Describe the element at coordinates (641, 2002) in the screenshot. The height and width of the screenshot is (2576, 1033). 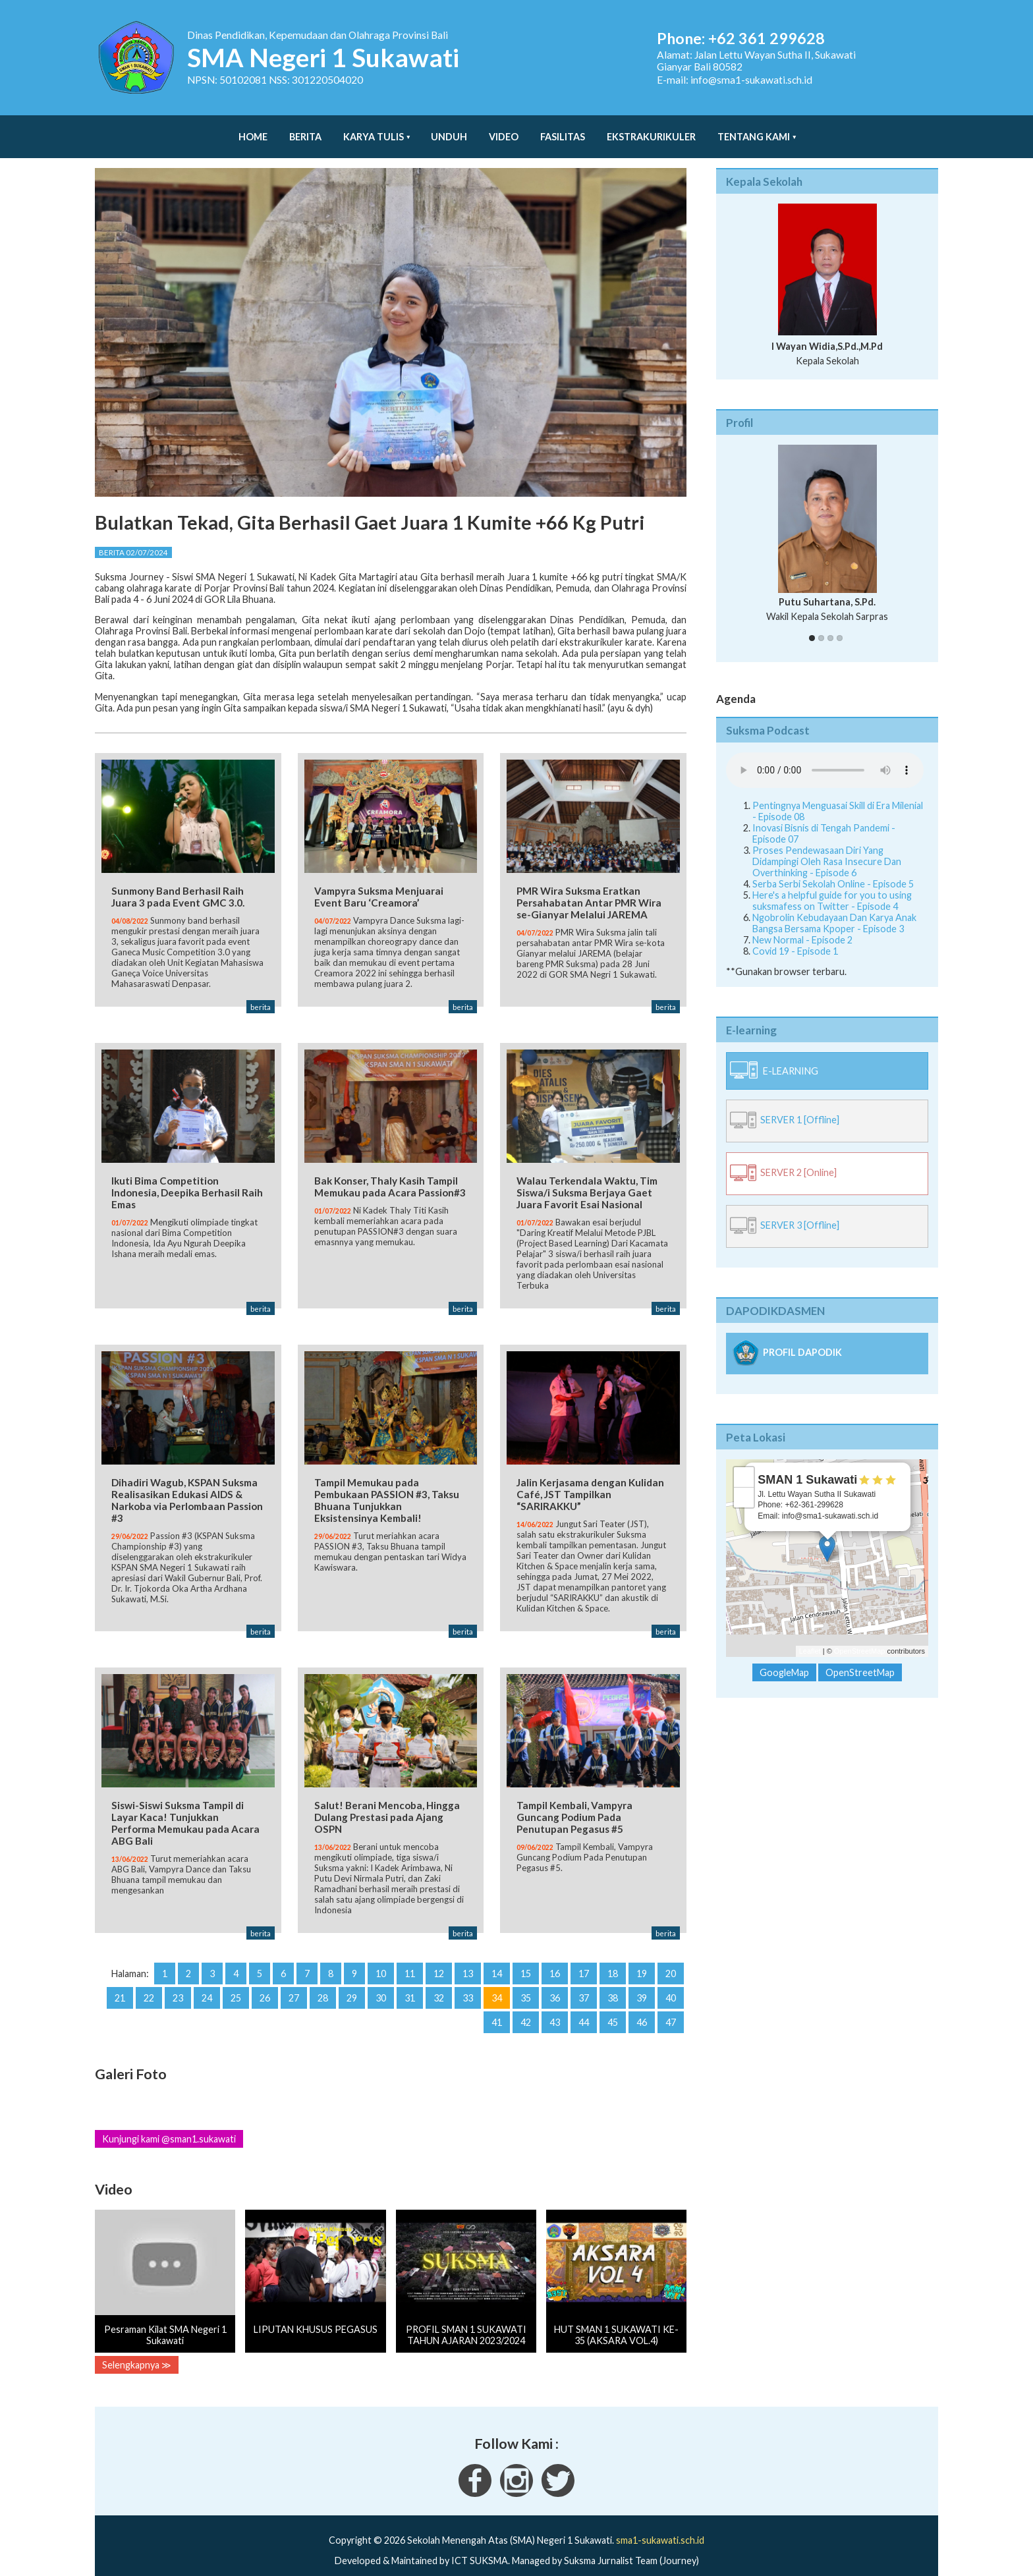
I see `46` at that location.